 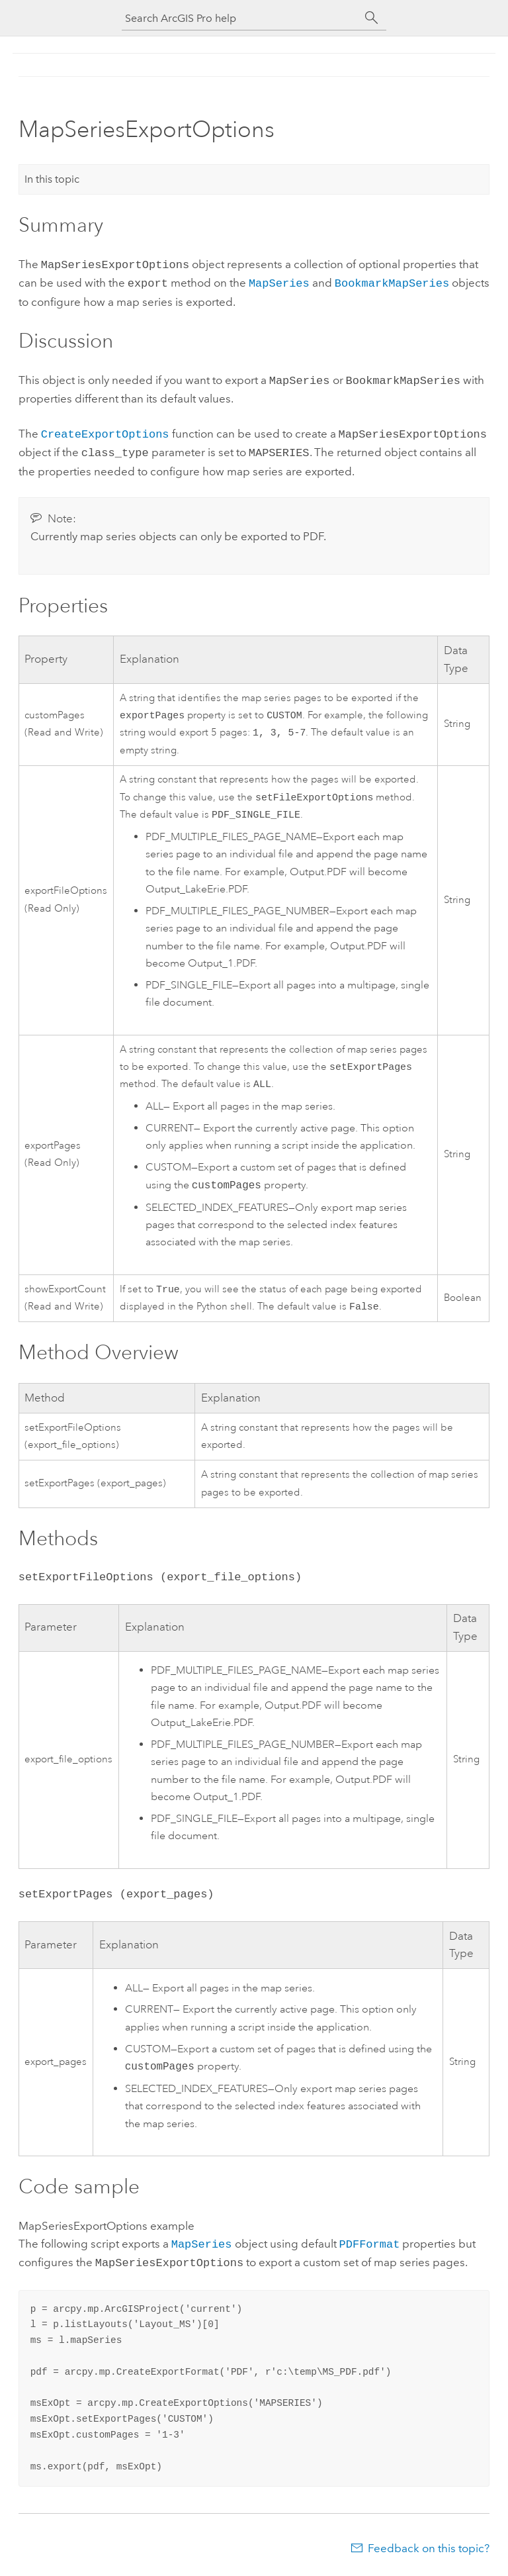 I want to click on [Search], so click(x=371, y=17).